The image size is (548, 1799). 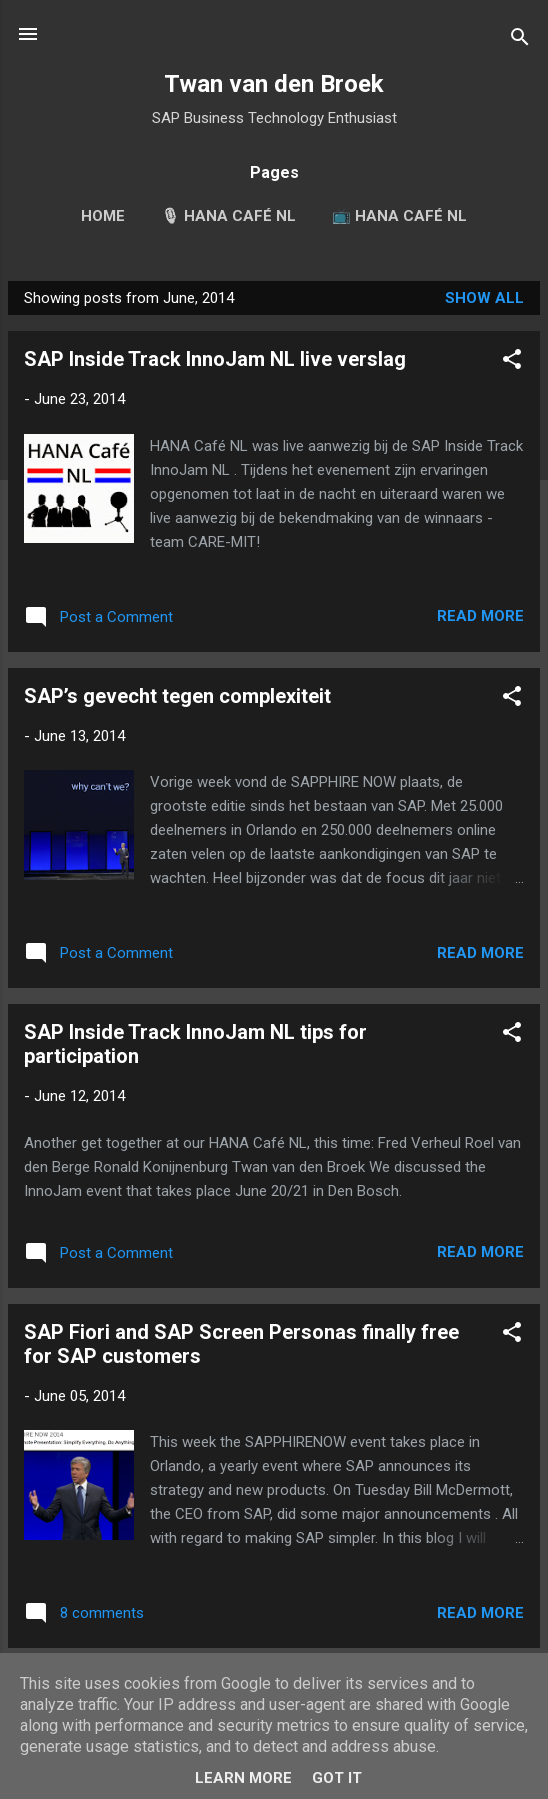 I want to click on SAP Inside Track InnoJam NL live verslag, so click(x=215, y=359).